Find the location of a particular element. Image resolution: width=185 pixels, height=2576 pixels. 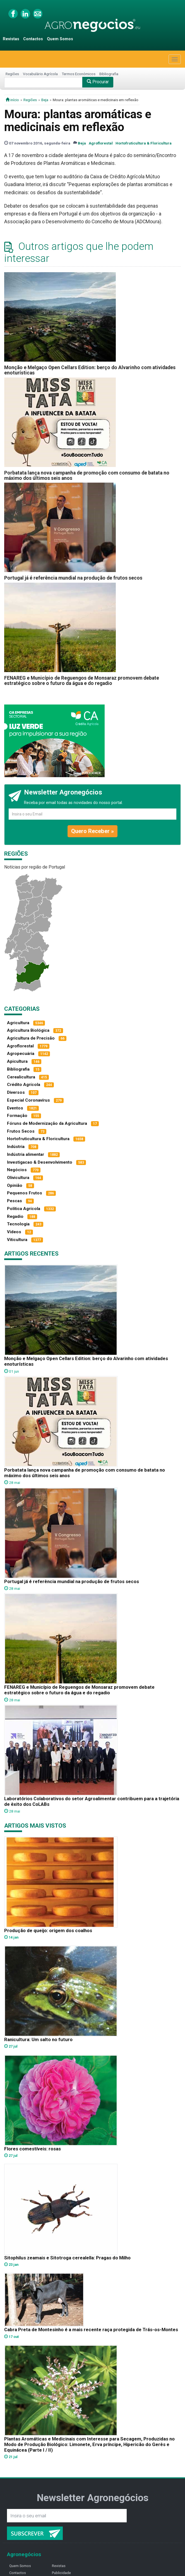

Pescas is located at coordinates (14, 1200).